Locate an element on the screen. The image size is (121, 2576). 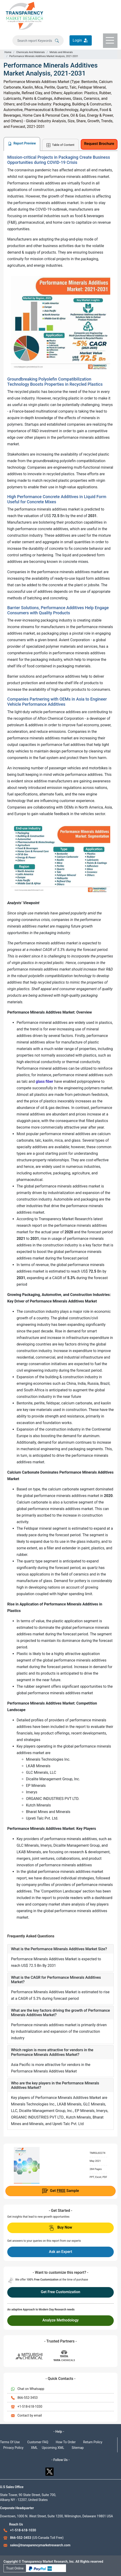
Chemicals And Materials is located at coordinates (30, 52).